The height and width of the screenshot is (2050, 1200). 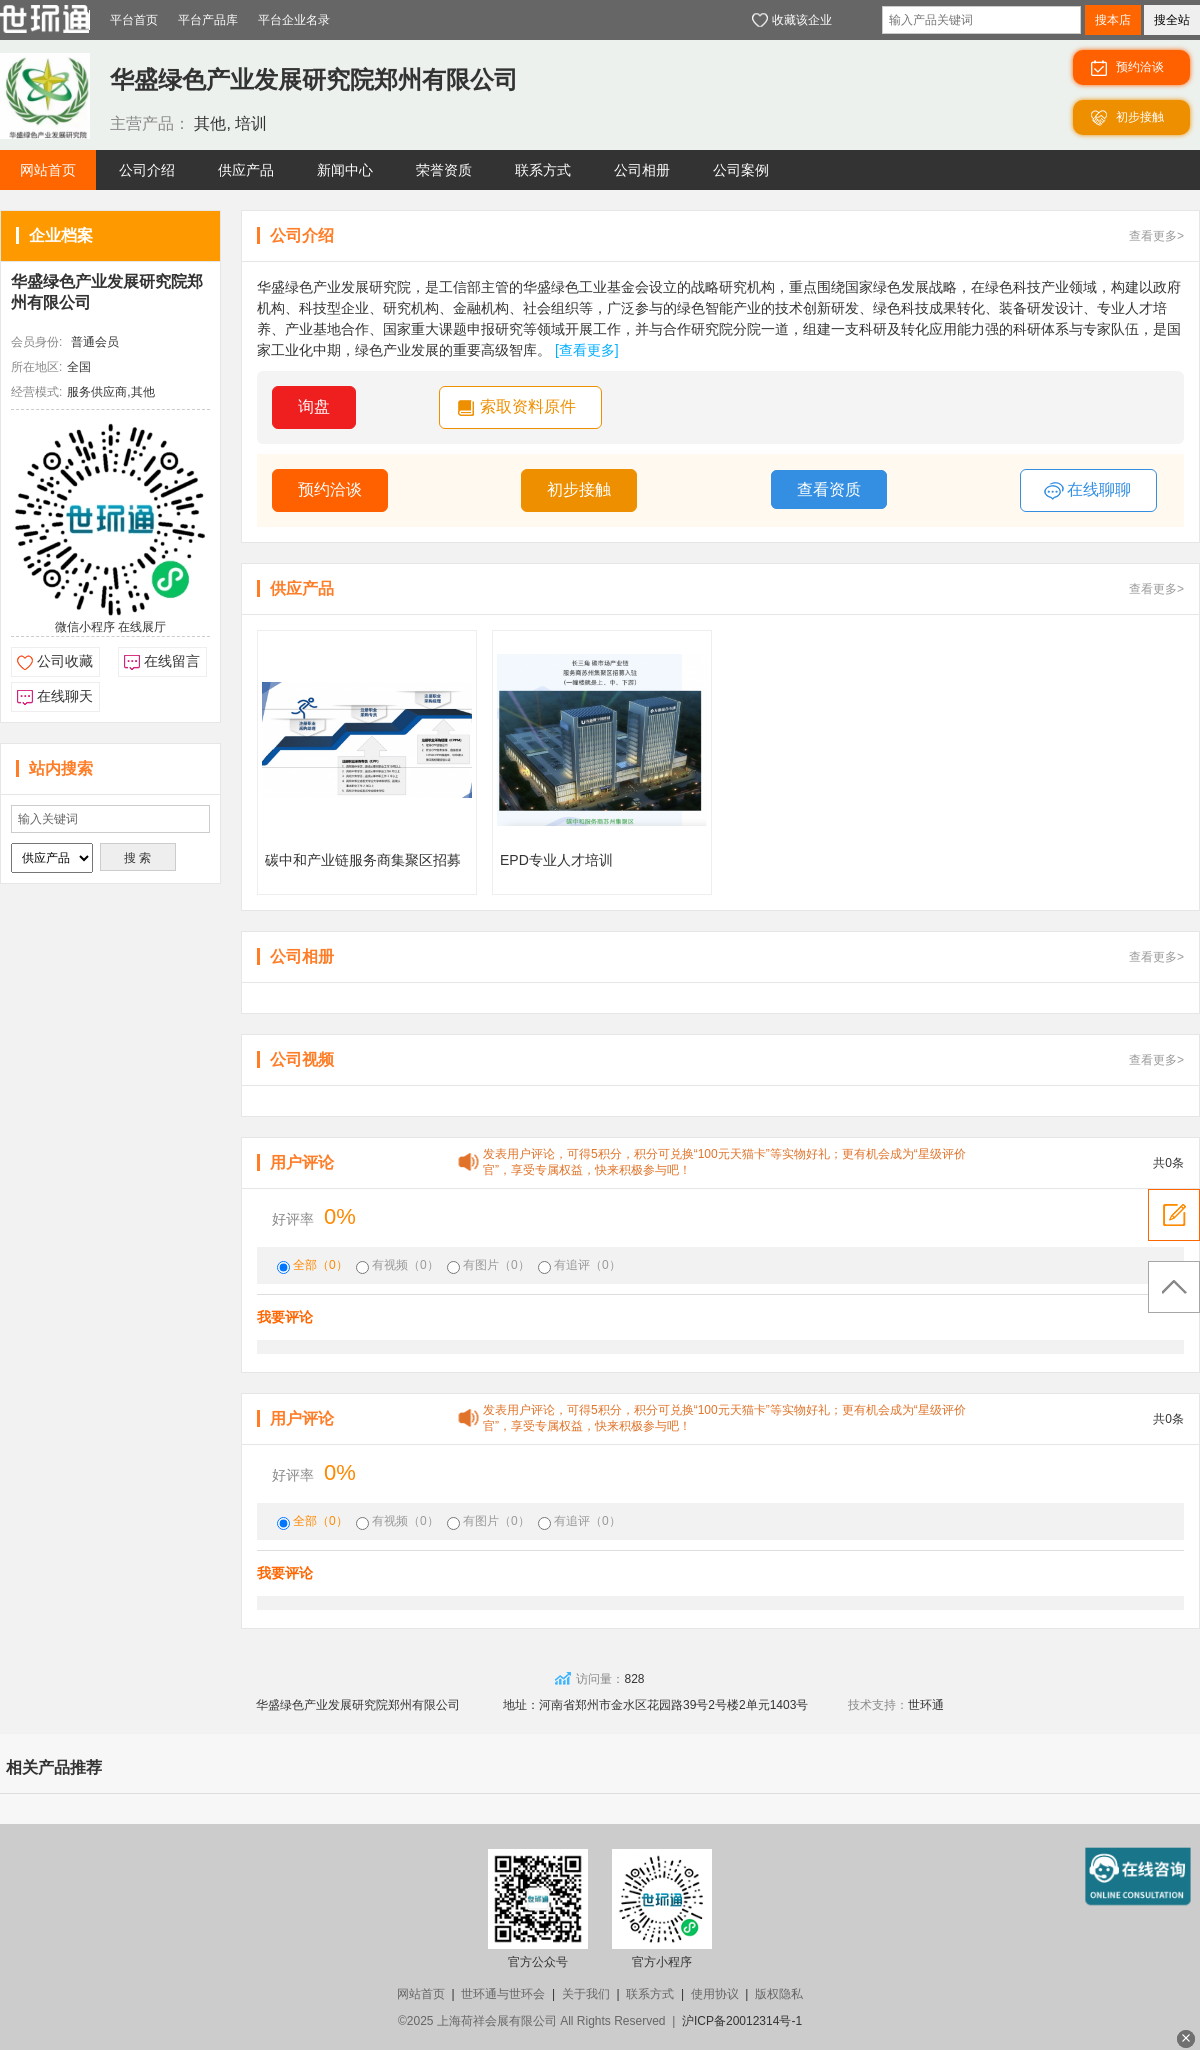 I want to click on 平台企业名录, so click(x=294, y=20).